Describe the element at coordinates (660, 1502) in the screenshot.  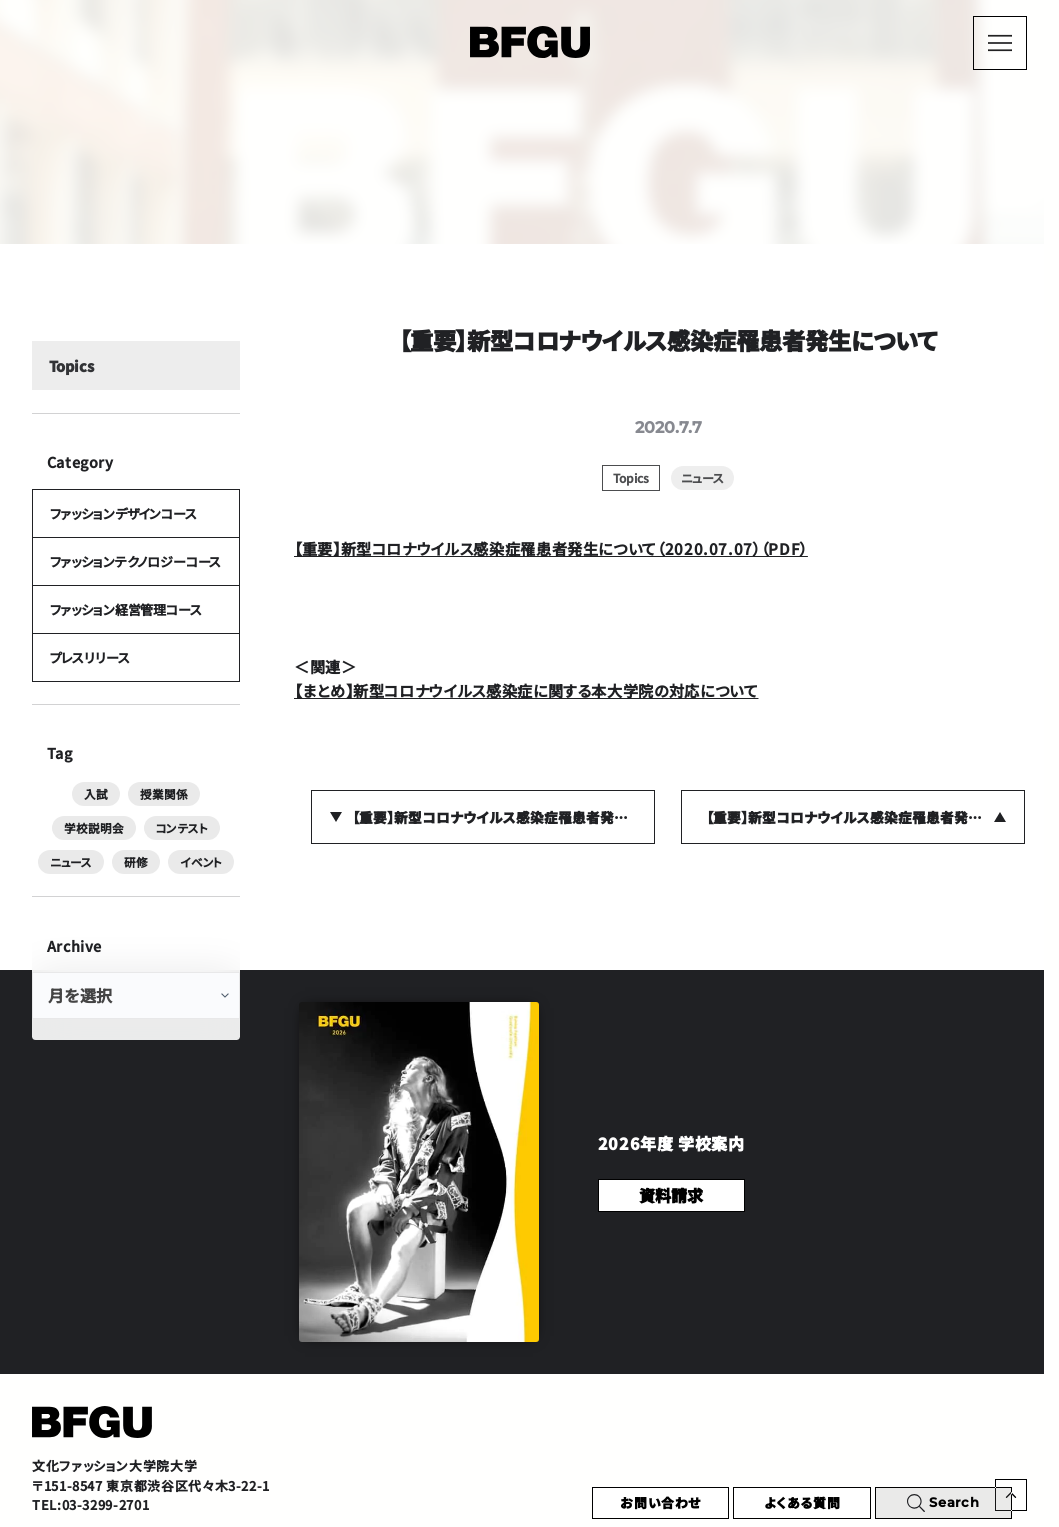
I see `お問い合わせ` at that location.